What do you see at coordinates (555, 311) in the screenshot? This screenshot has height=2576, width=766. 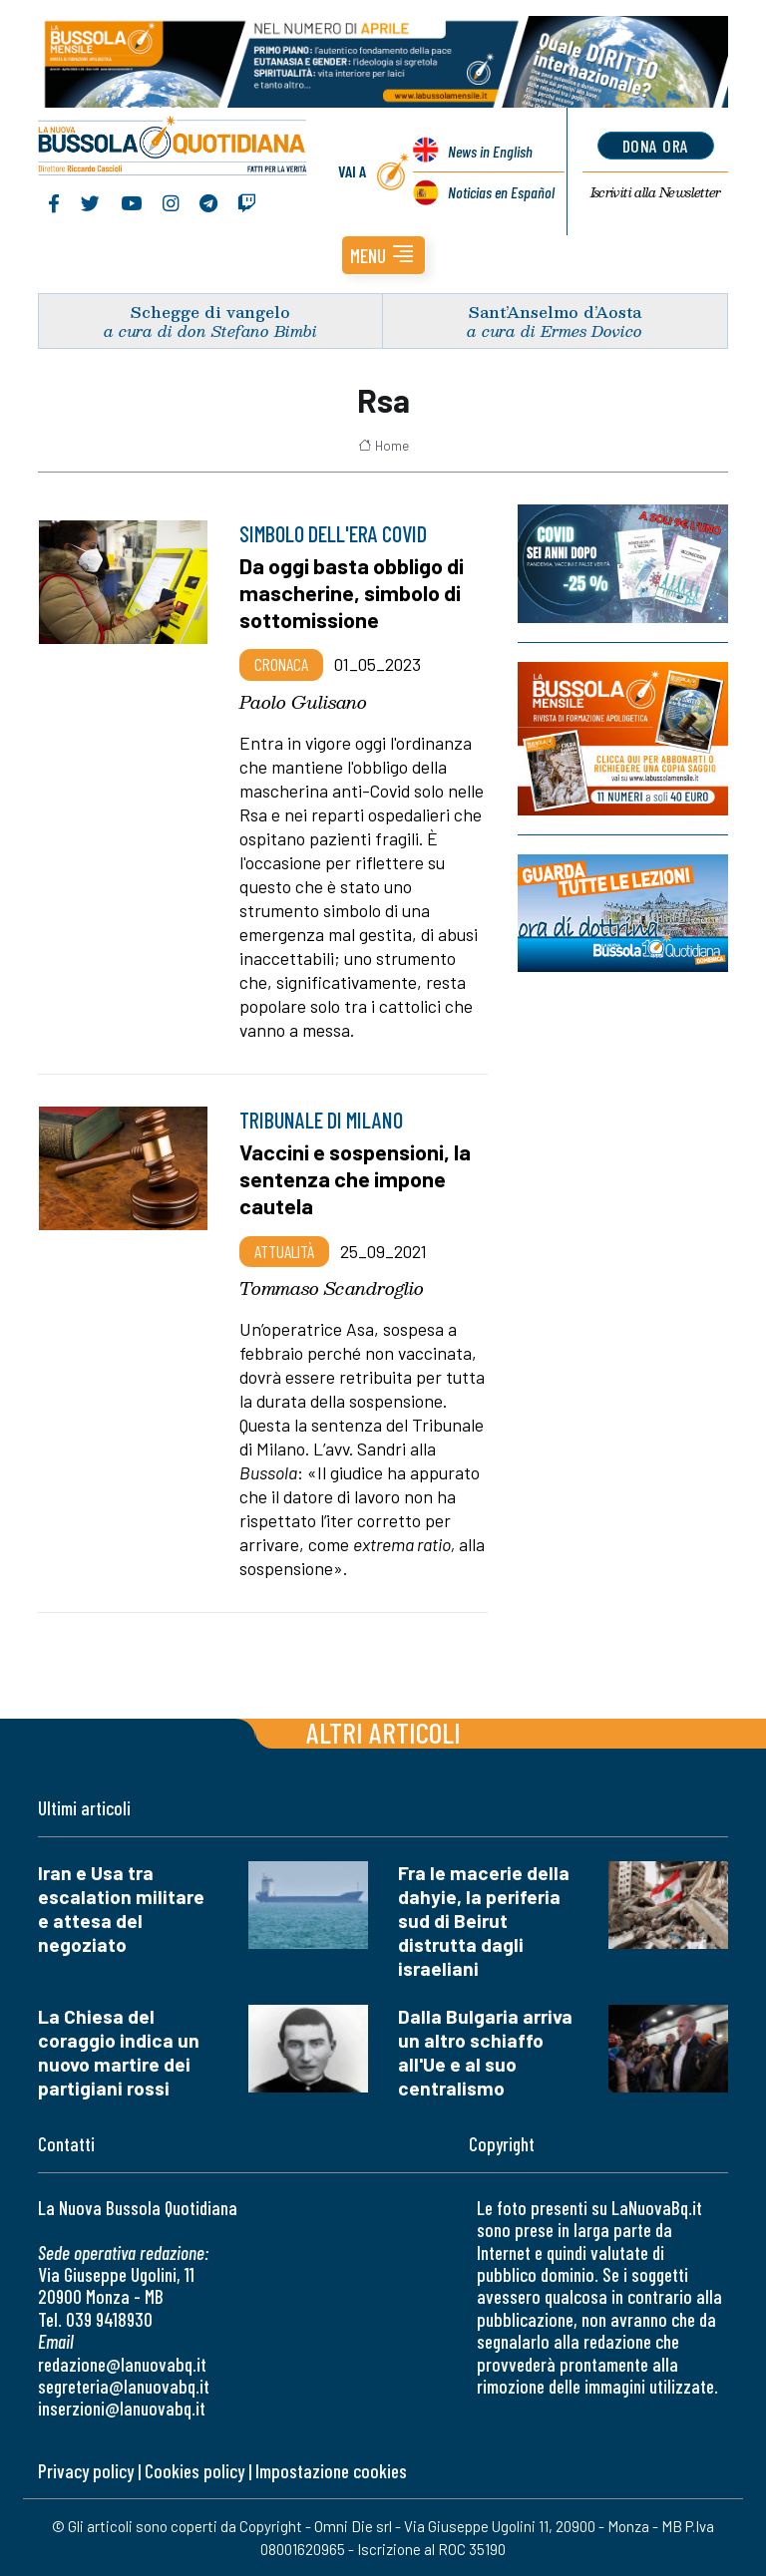 I see `Sant’Anselmo d’Aosta` at bounding box center [555, 311].